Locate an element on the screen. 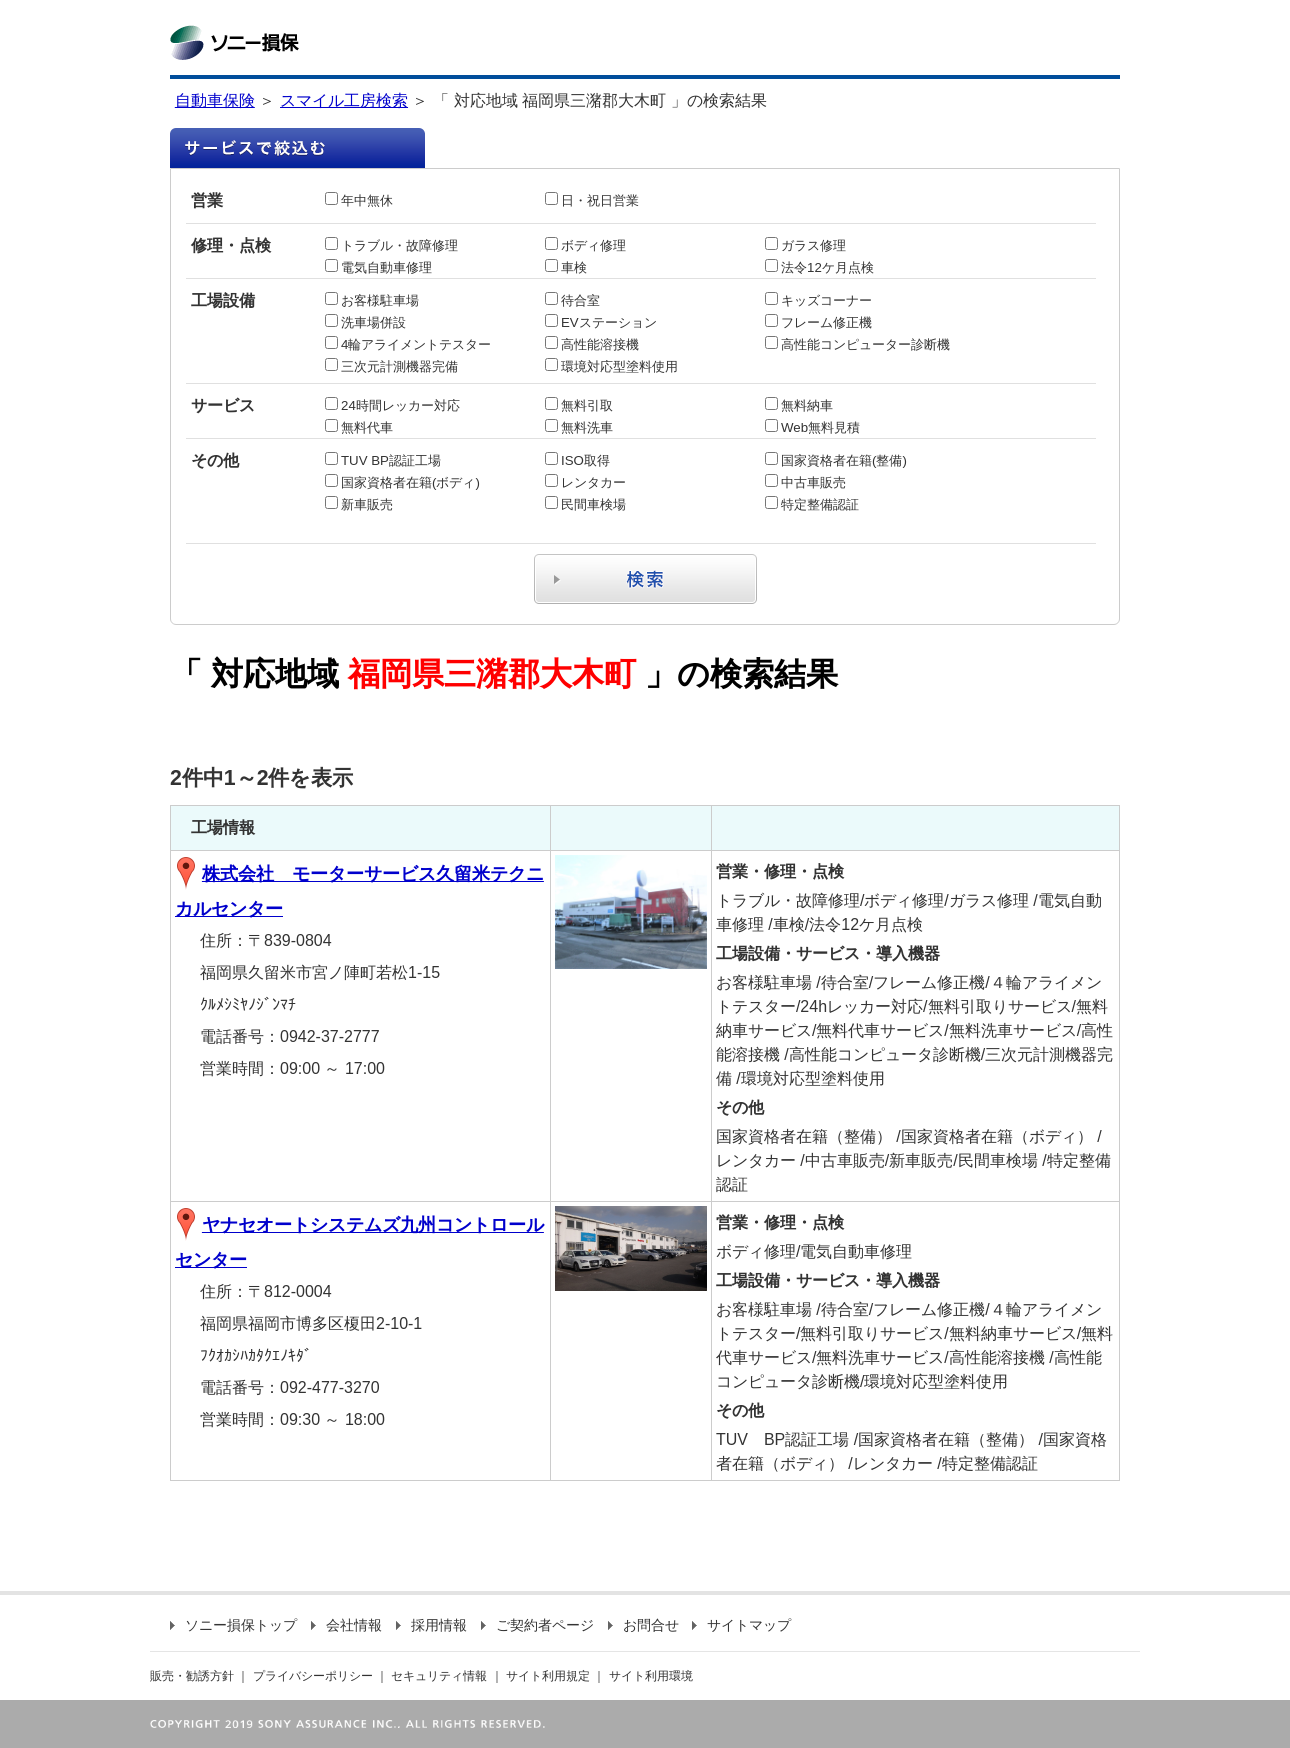 The image size is (1290, 1748). サイト利用規定 is located at coordinates (548, 1676).